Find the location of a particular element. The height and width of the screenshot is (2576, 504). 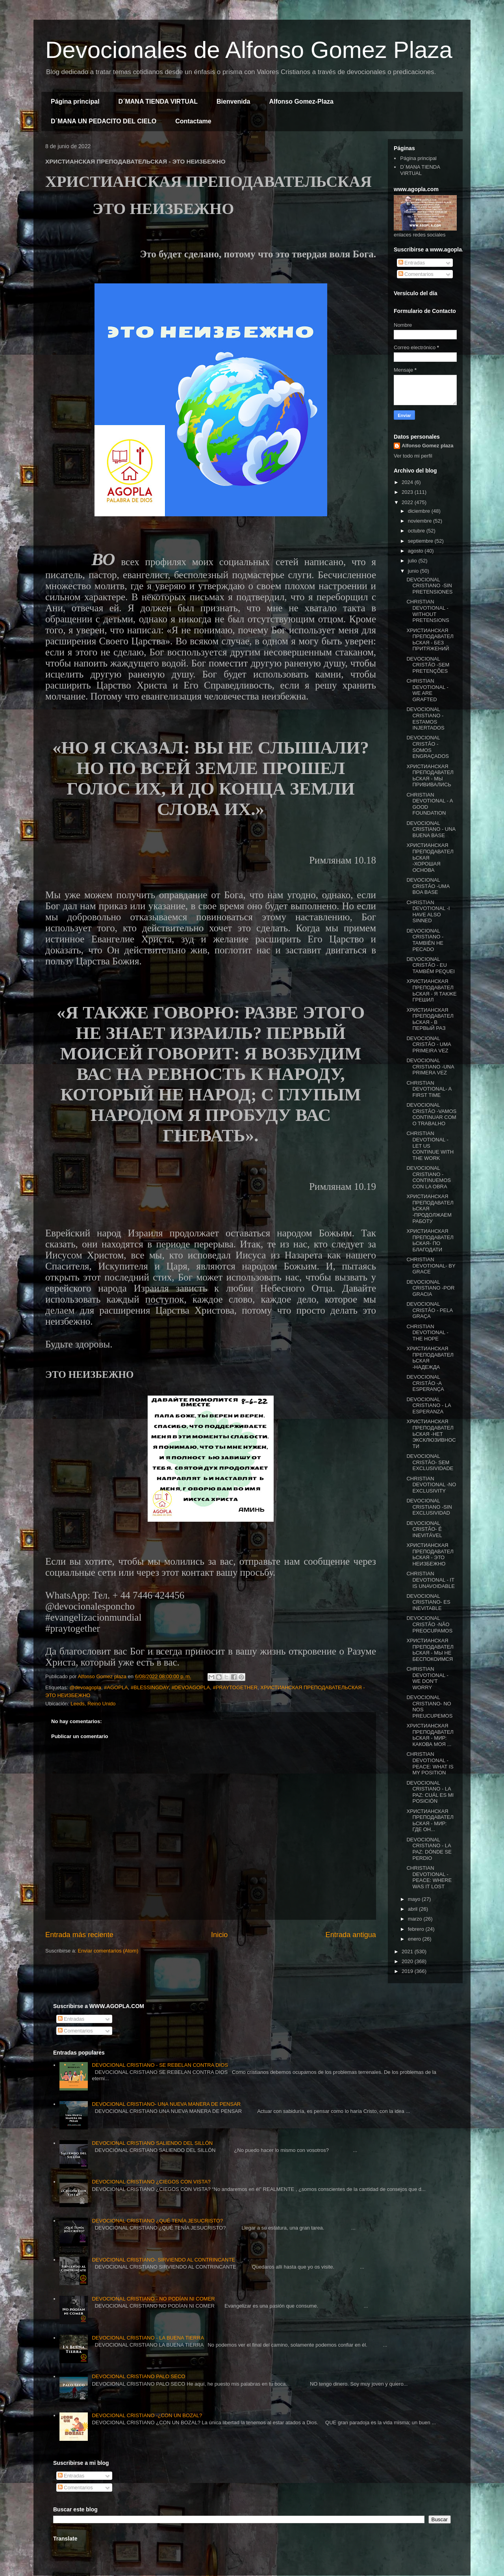

DEVOCIONAL CRISTIANO - UNA BUENA BASE is located at coordinates (430, 829).